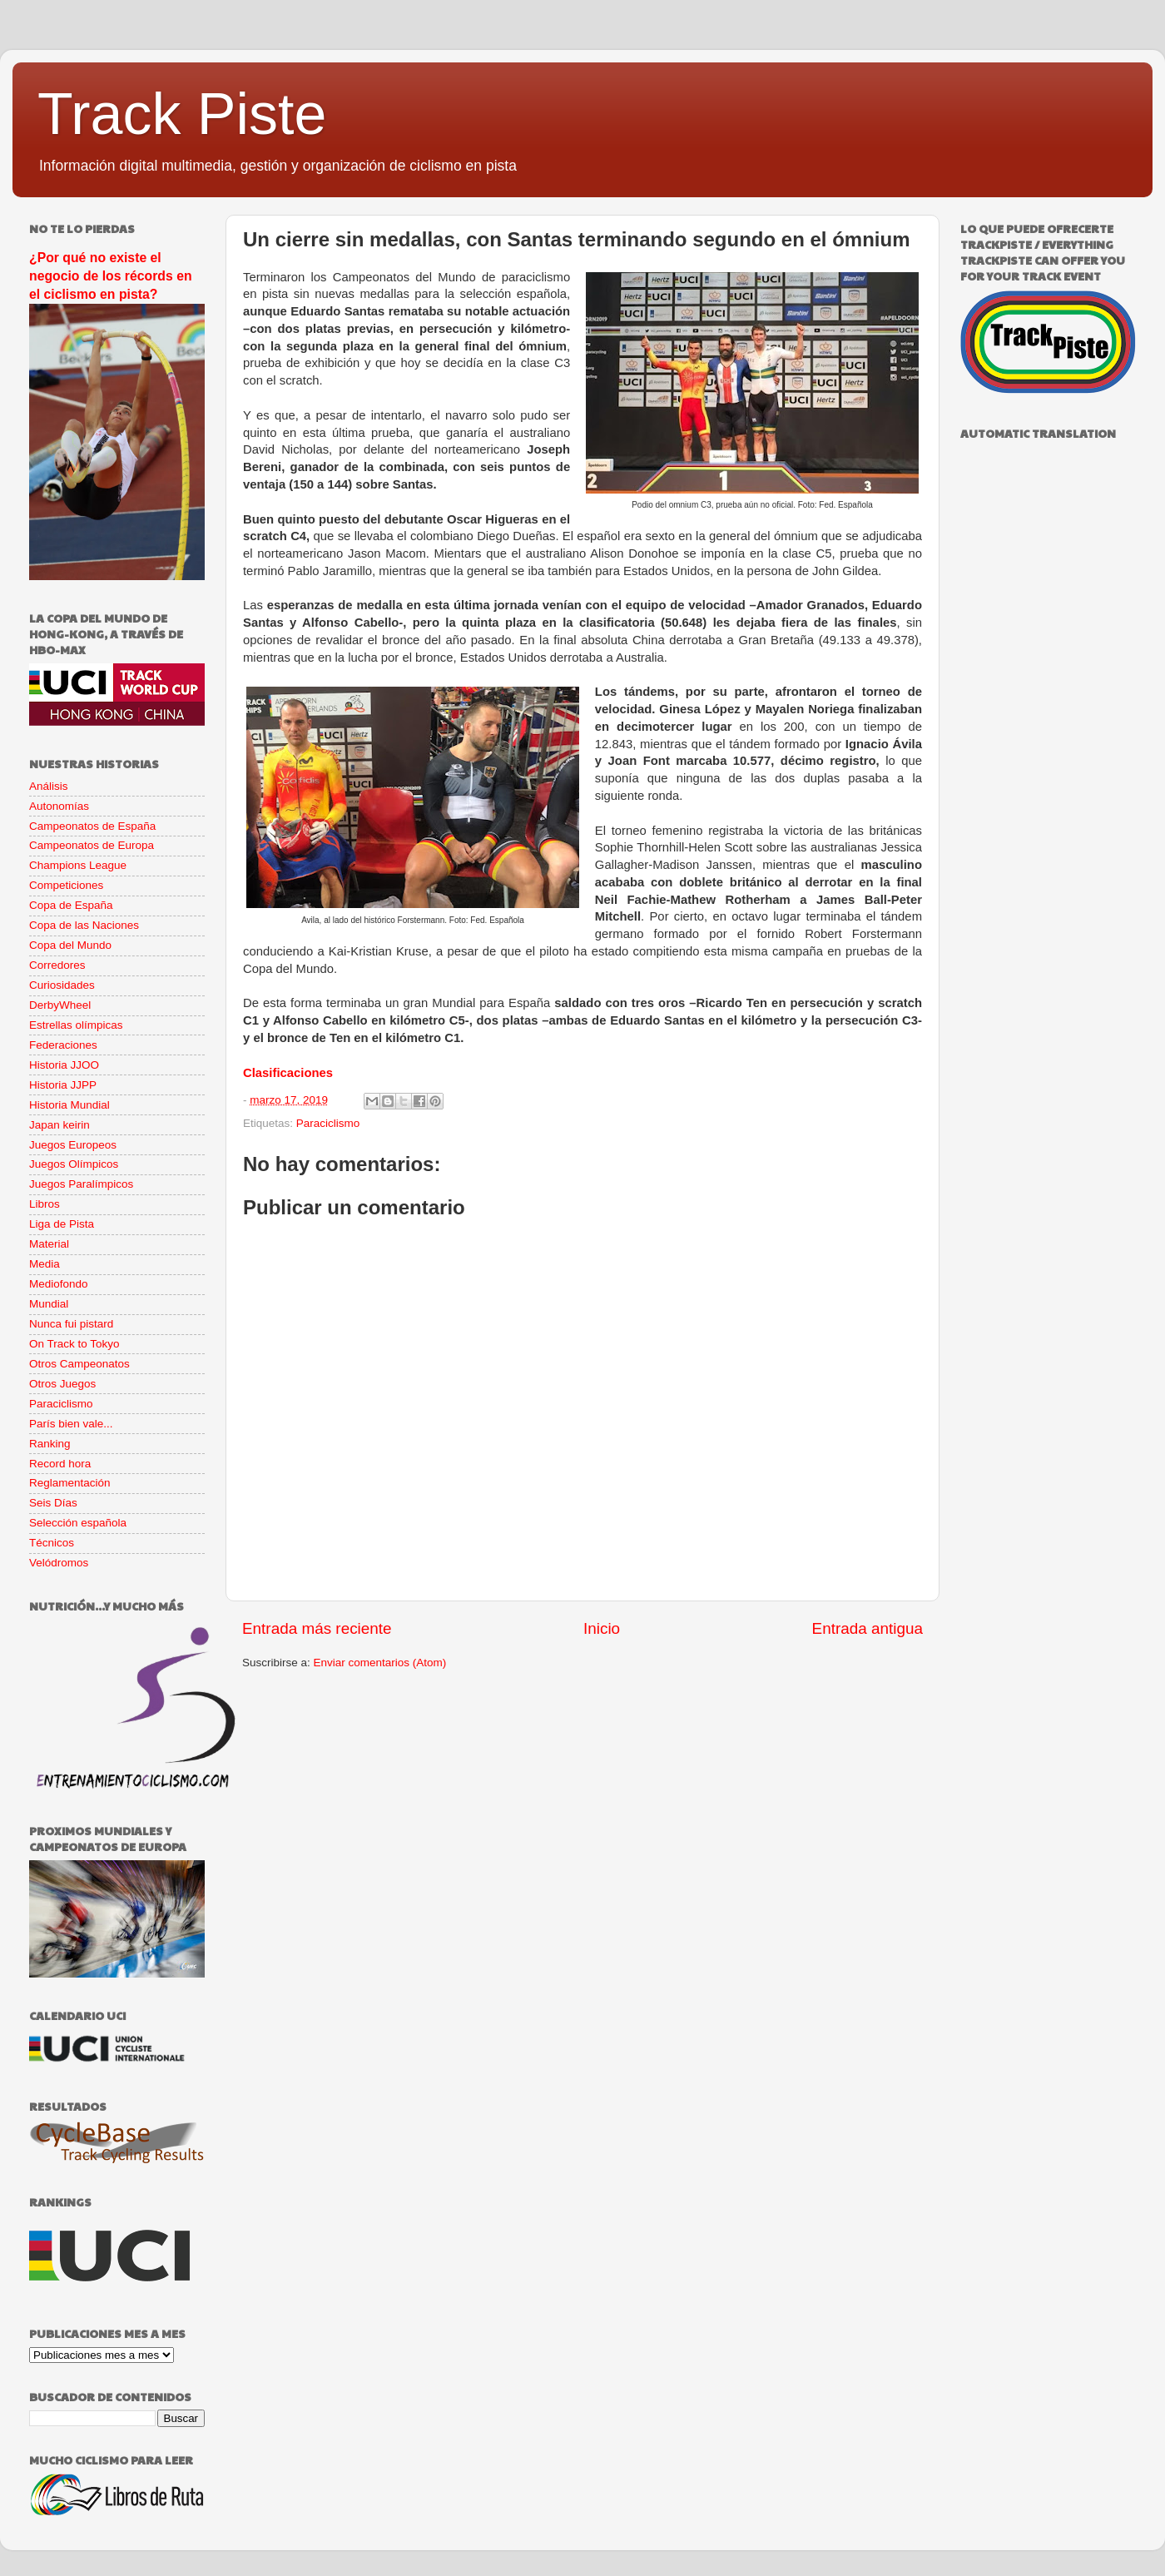  I want to click on Inicio, so click(601, 1628).